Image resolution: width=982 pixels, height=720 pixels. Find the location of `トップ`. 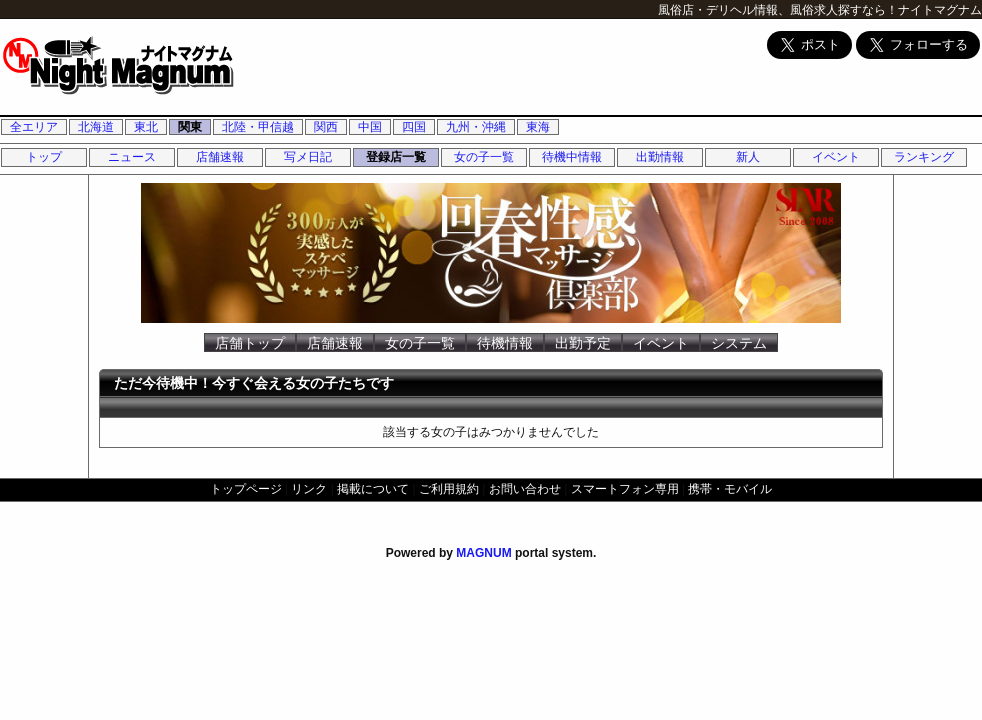

トップ is located at coordinates (44, 157).